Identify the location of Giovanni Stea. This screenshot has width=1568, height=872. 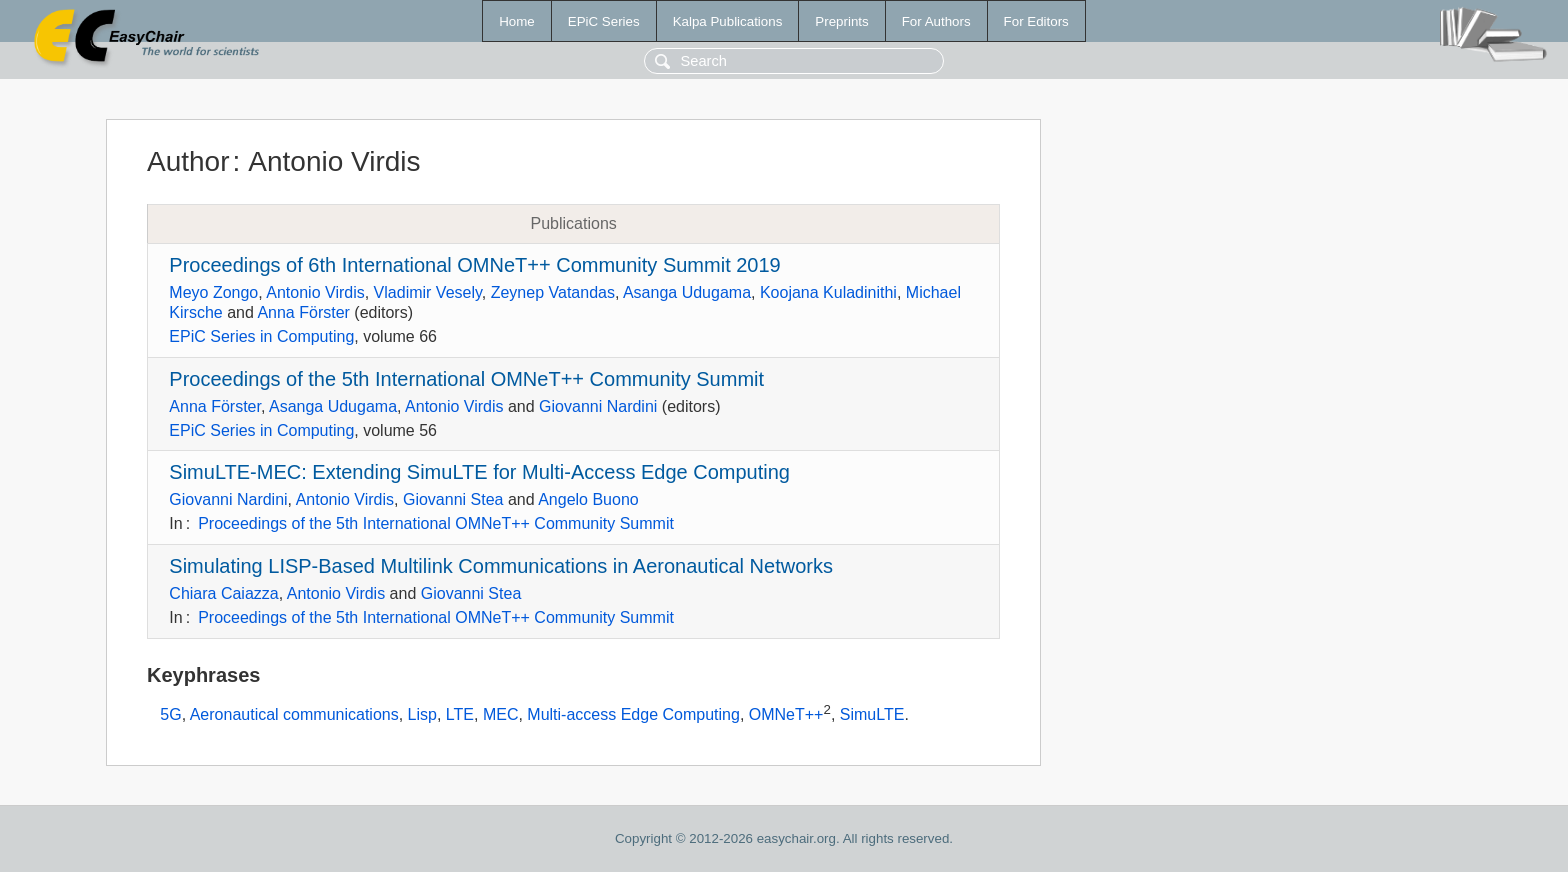
(453, 499).